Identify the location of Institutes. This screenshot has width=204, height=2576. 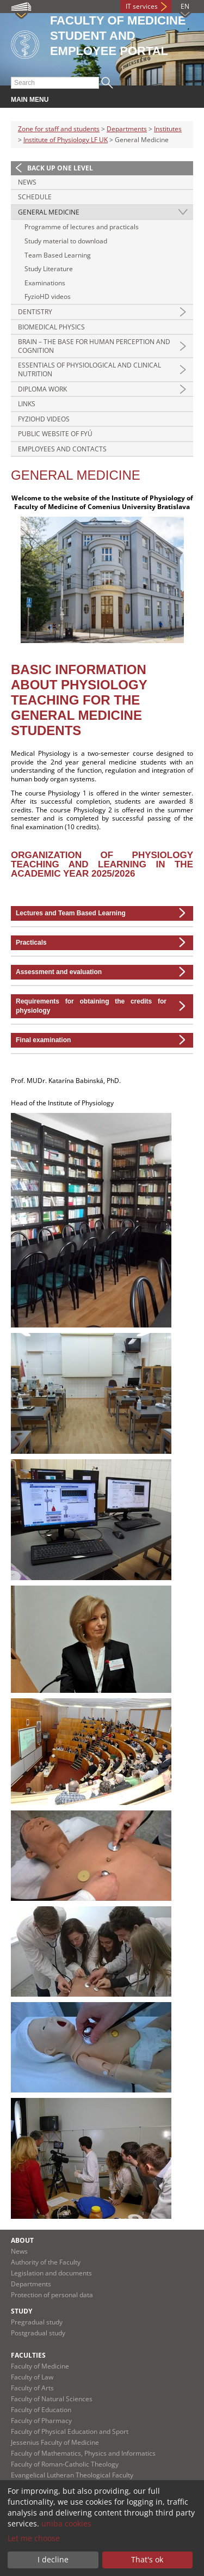
(168, 128).